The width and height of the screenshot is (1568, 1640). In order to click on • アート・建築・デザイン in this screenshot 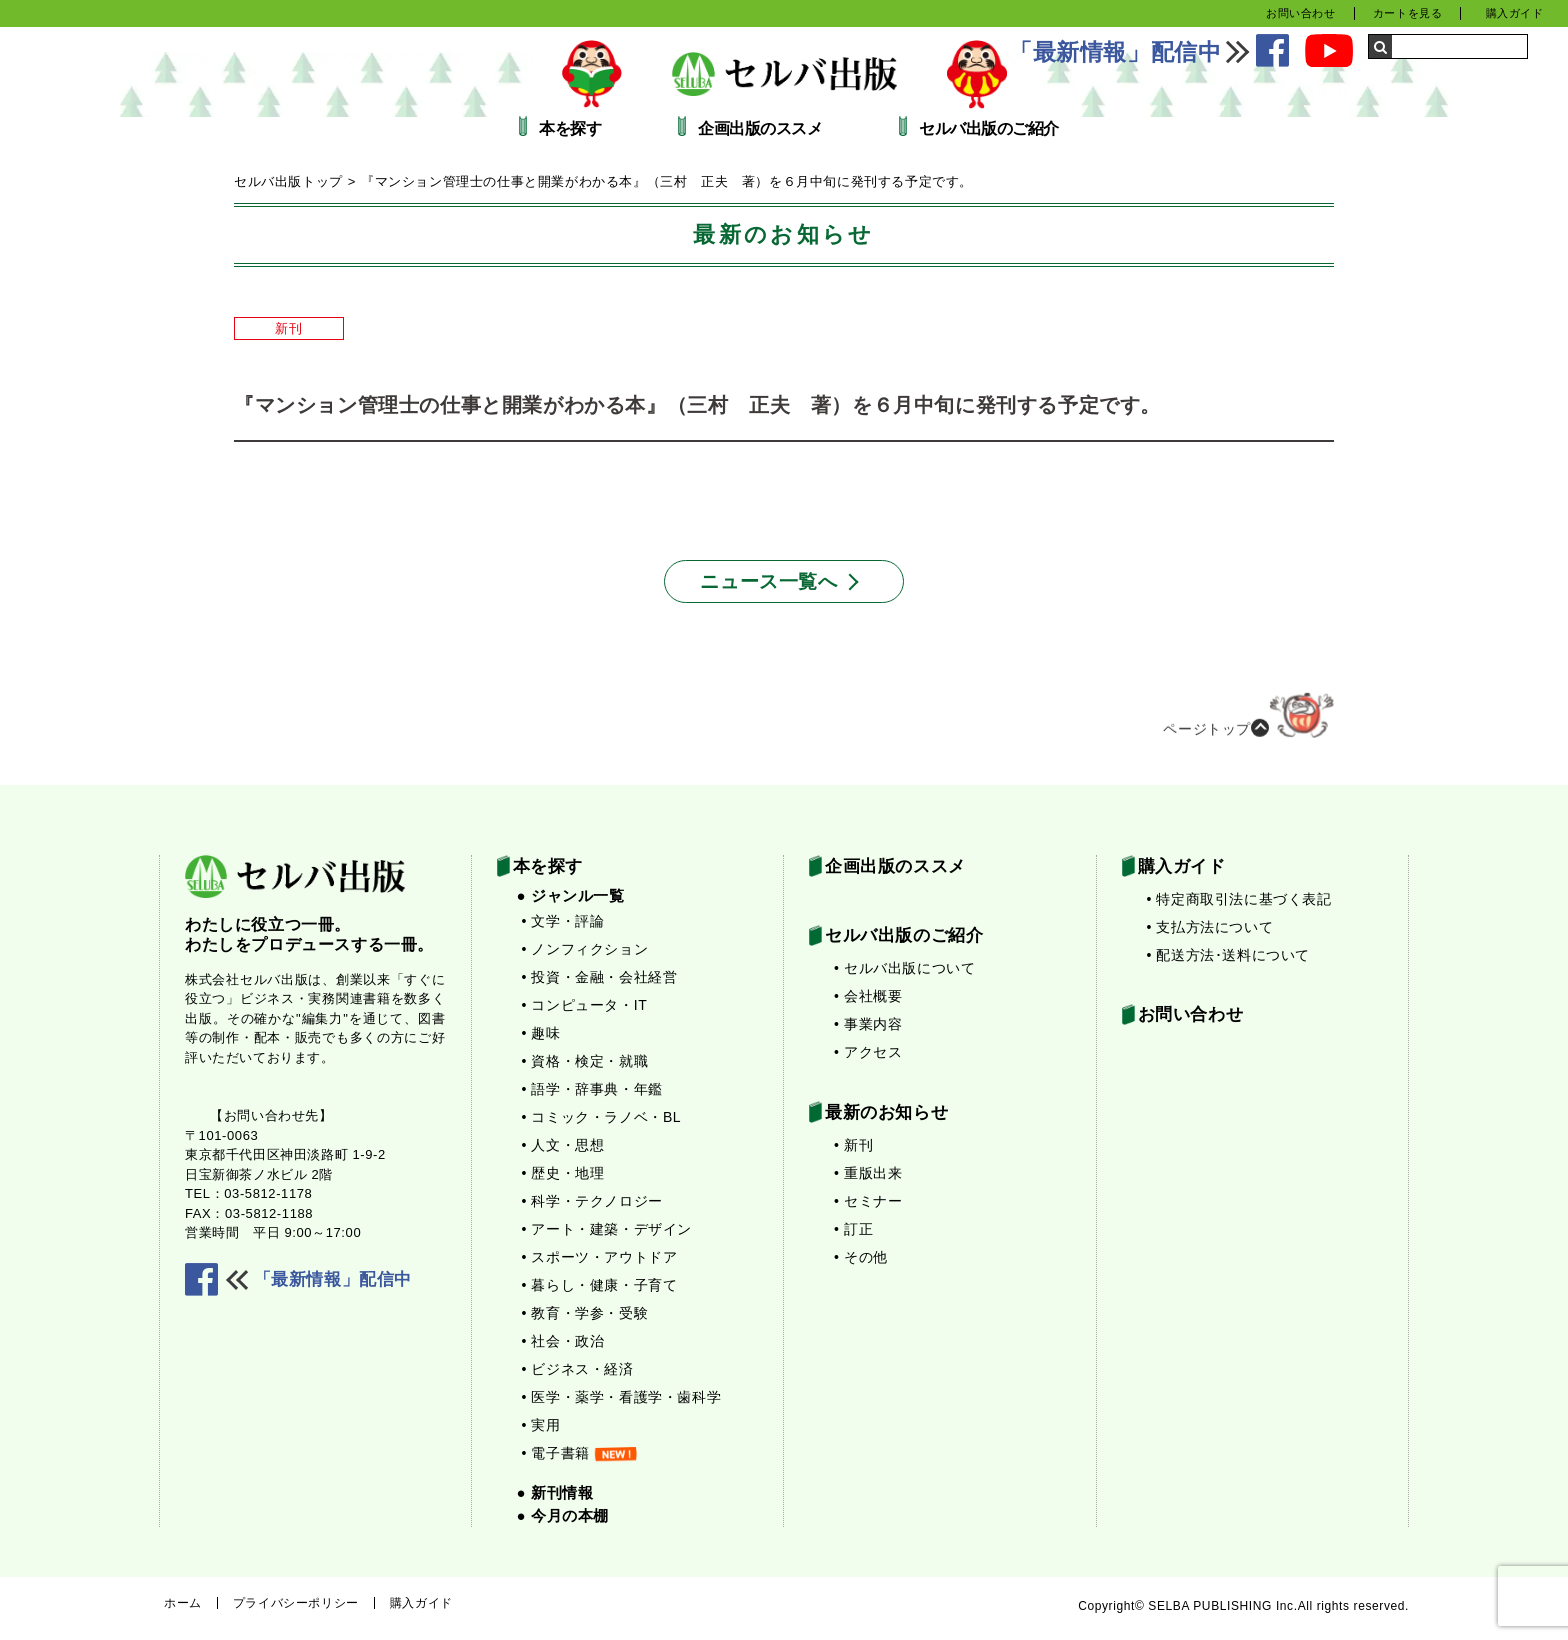, I will do `click(607, 1229)`.